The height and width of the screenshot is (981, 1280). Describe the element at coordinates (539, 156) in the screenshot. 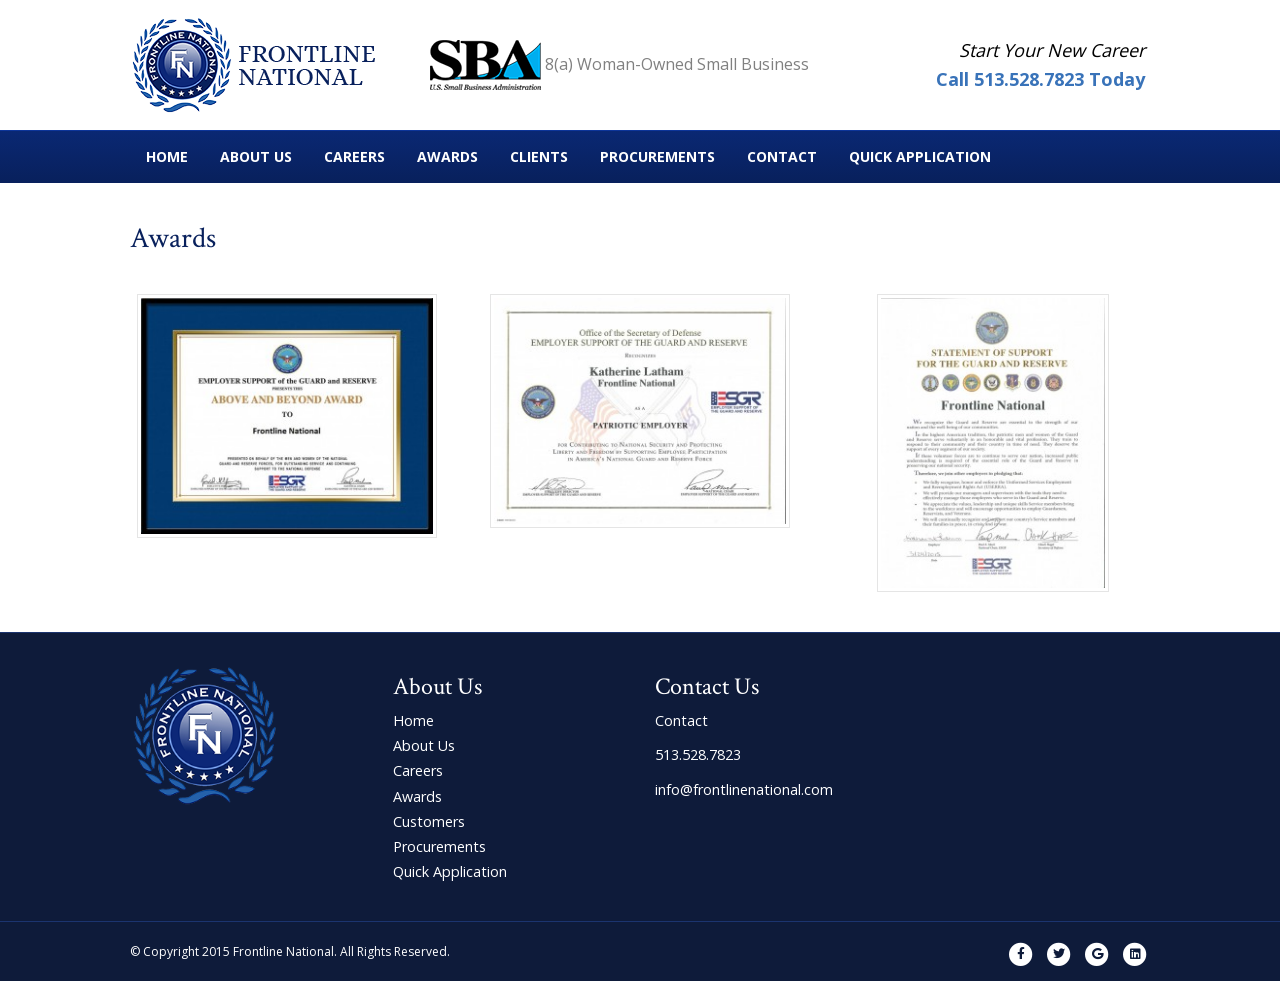

I see `Clients` at that location.